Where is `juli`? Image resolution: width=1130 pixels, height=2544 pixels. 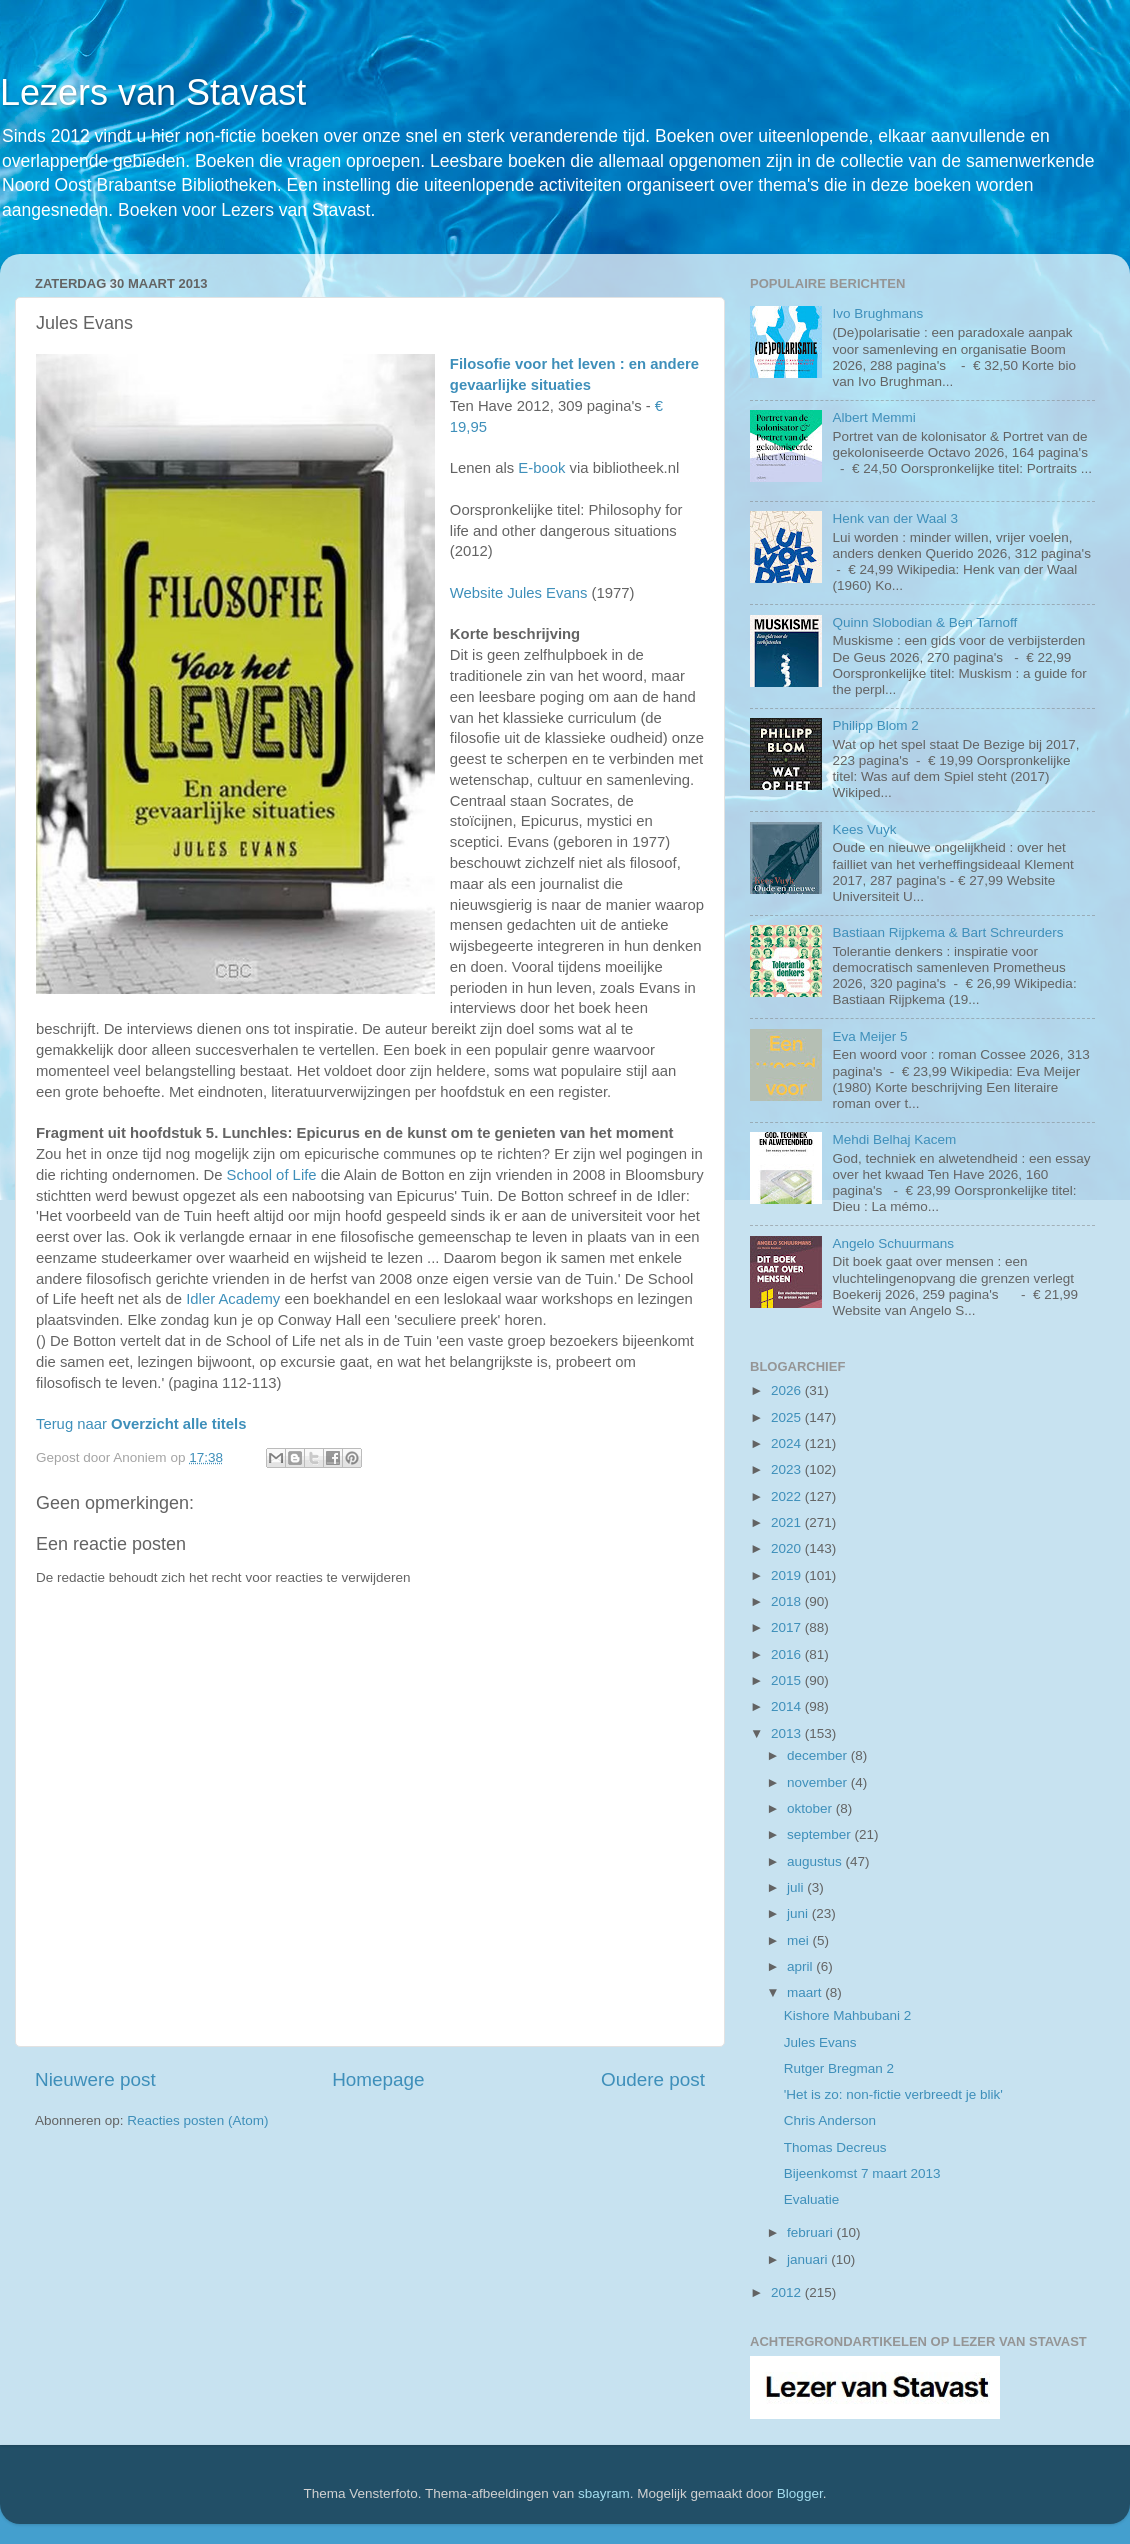 juli is located at coordinates (797, 1887).